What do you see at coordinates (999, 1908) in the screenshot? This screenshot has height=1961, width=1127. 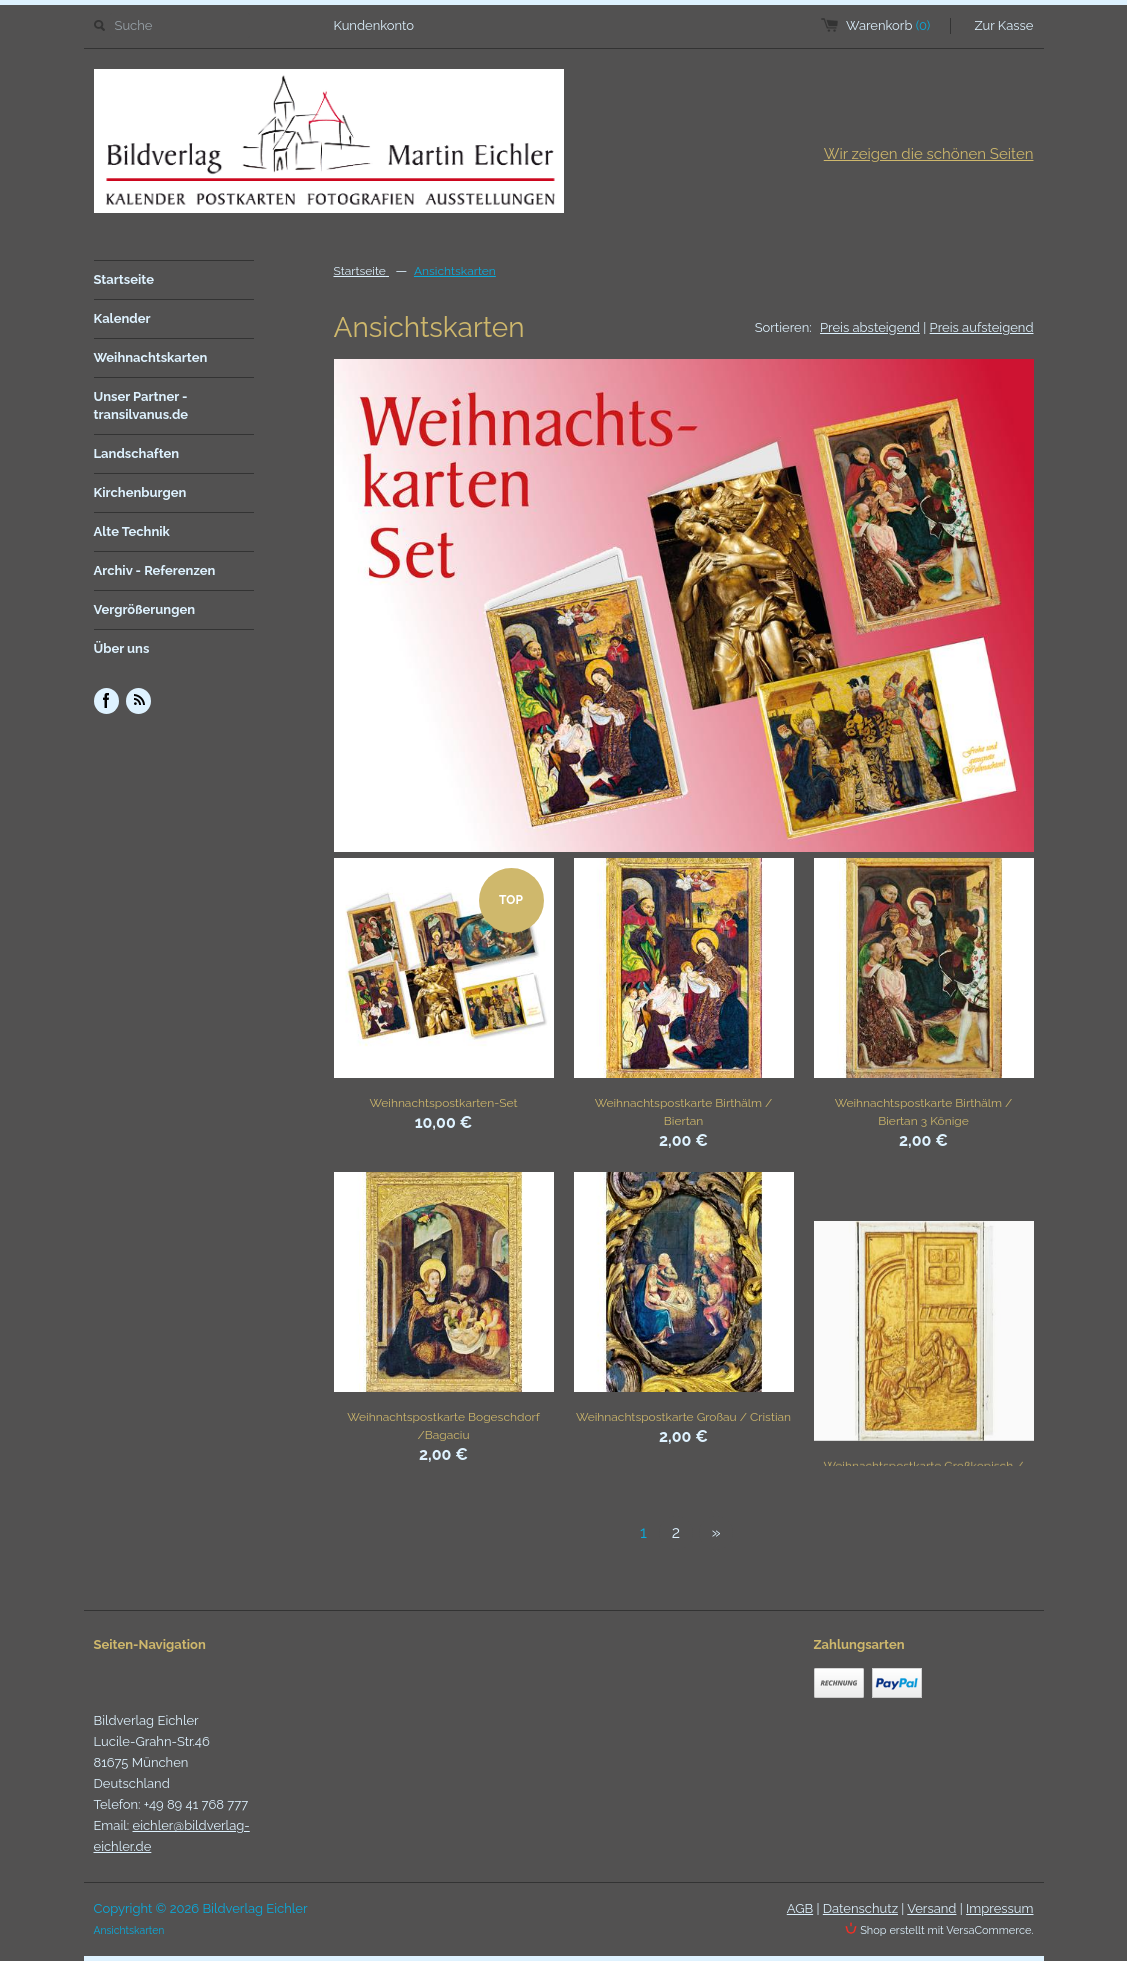 I see `Impressum` at bounding box center [999, 1908].